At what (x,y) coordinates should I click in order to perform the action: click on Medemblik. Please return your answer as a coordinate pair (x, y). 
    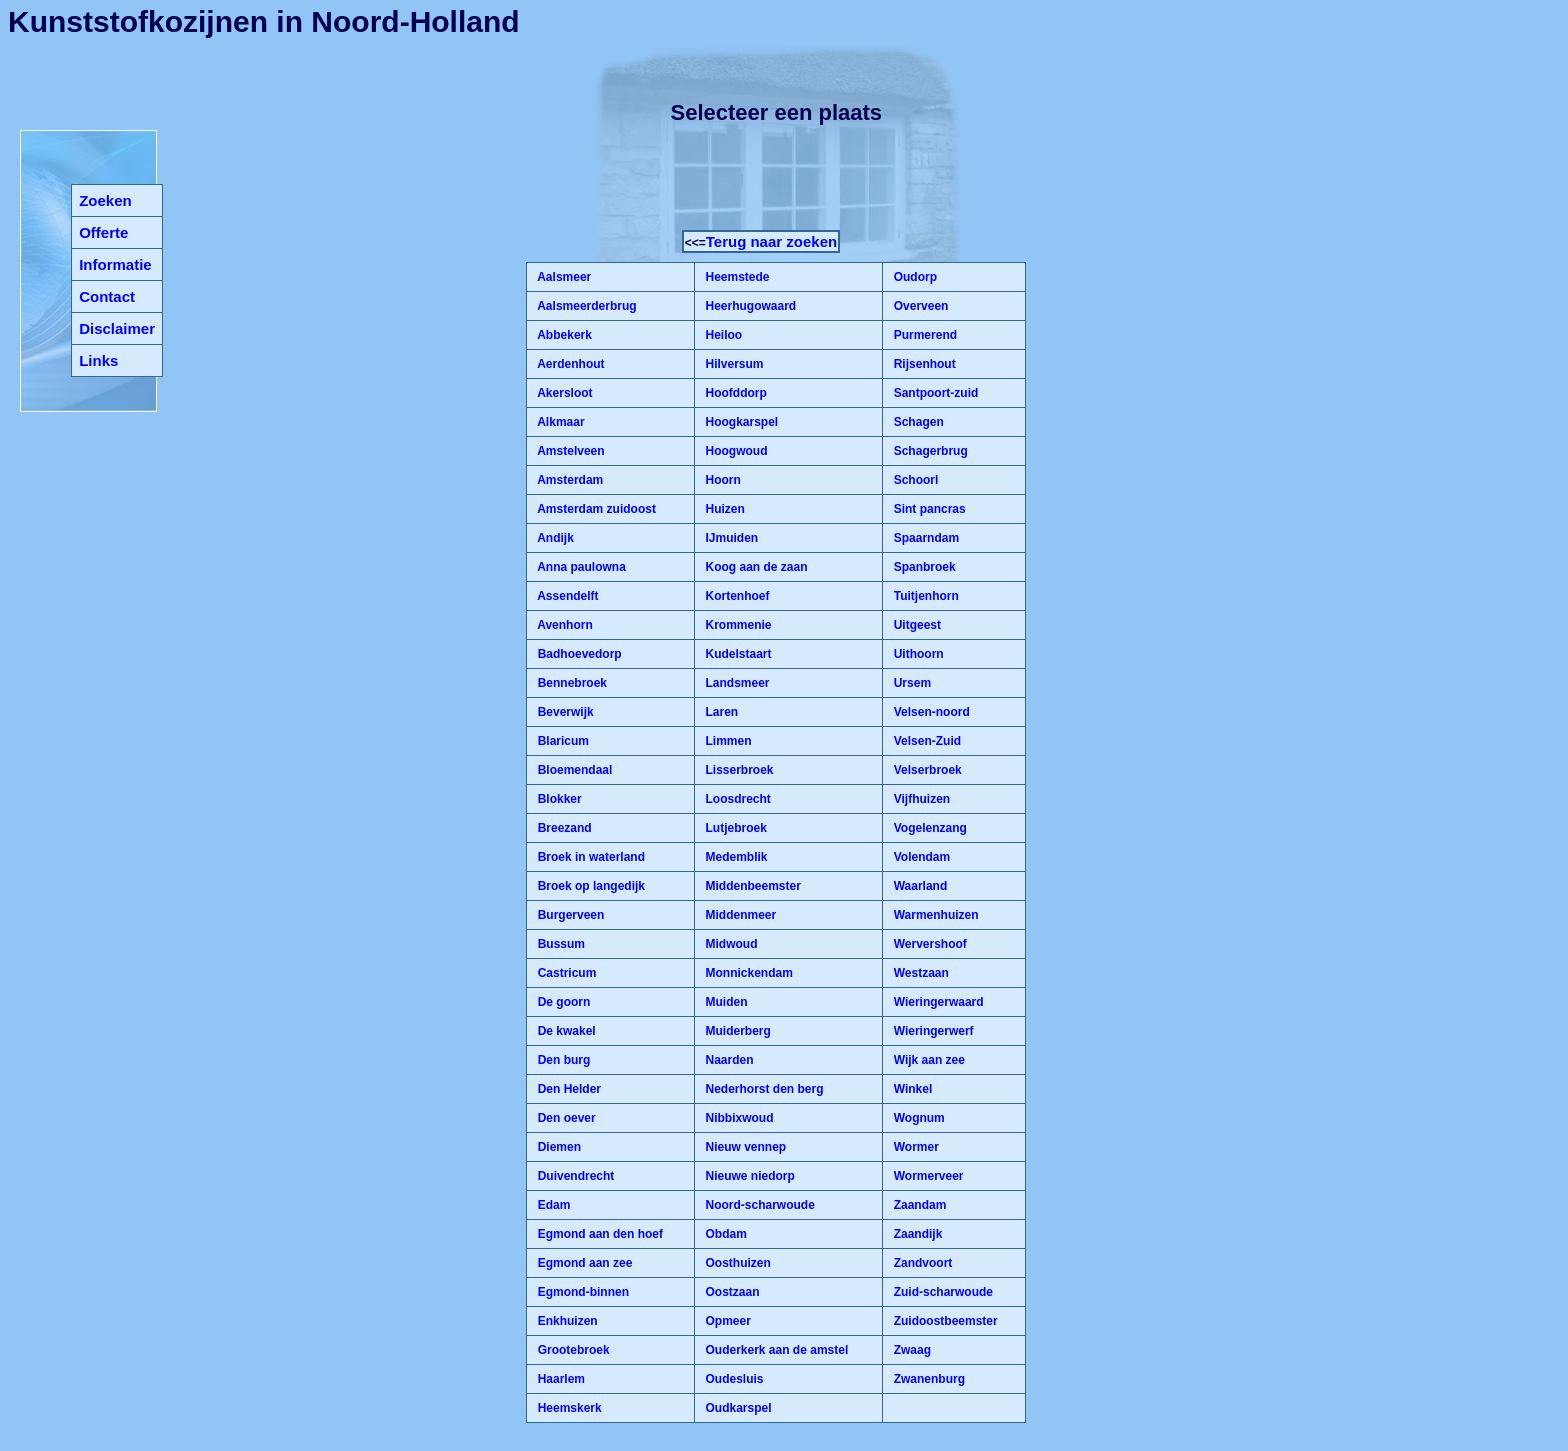
    Looking at the image, I should click on (734, 857).